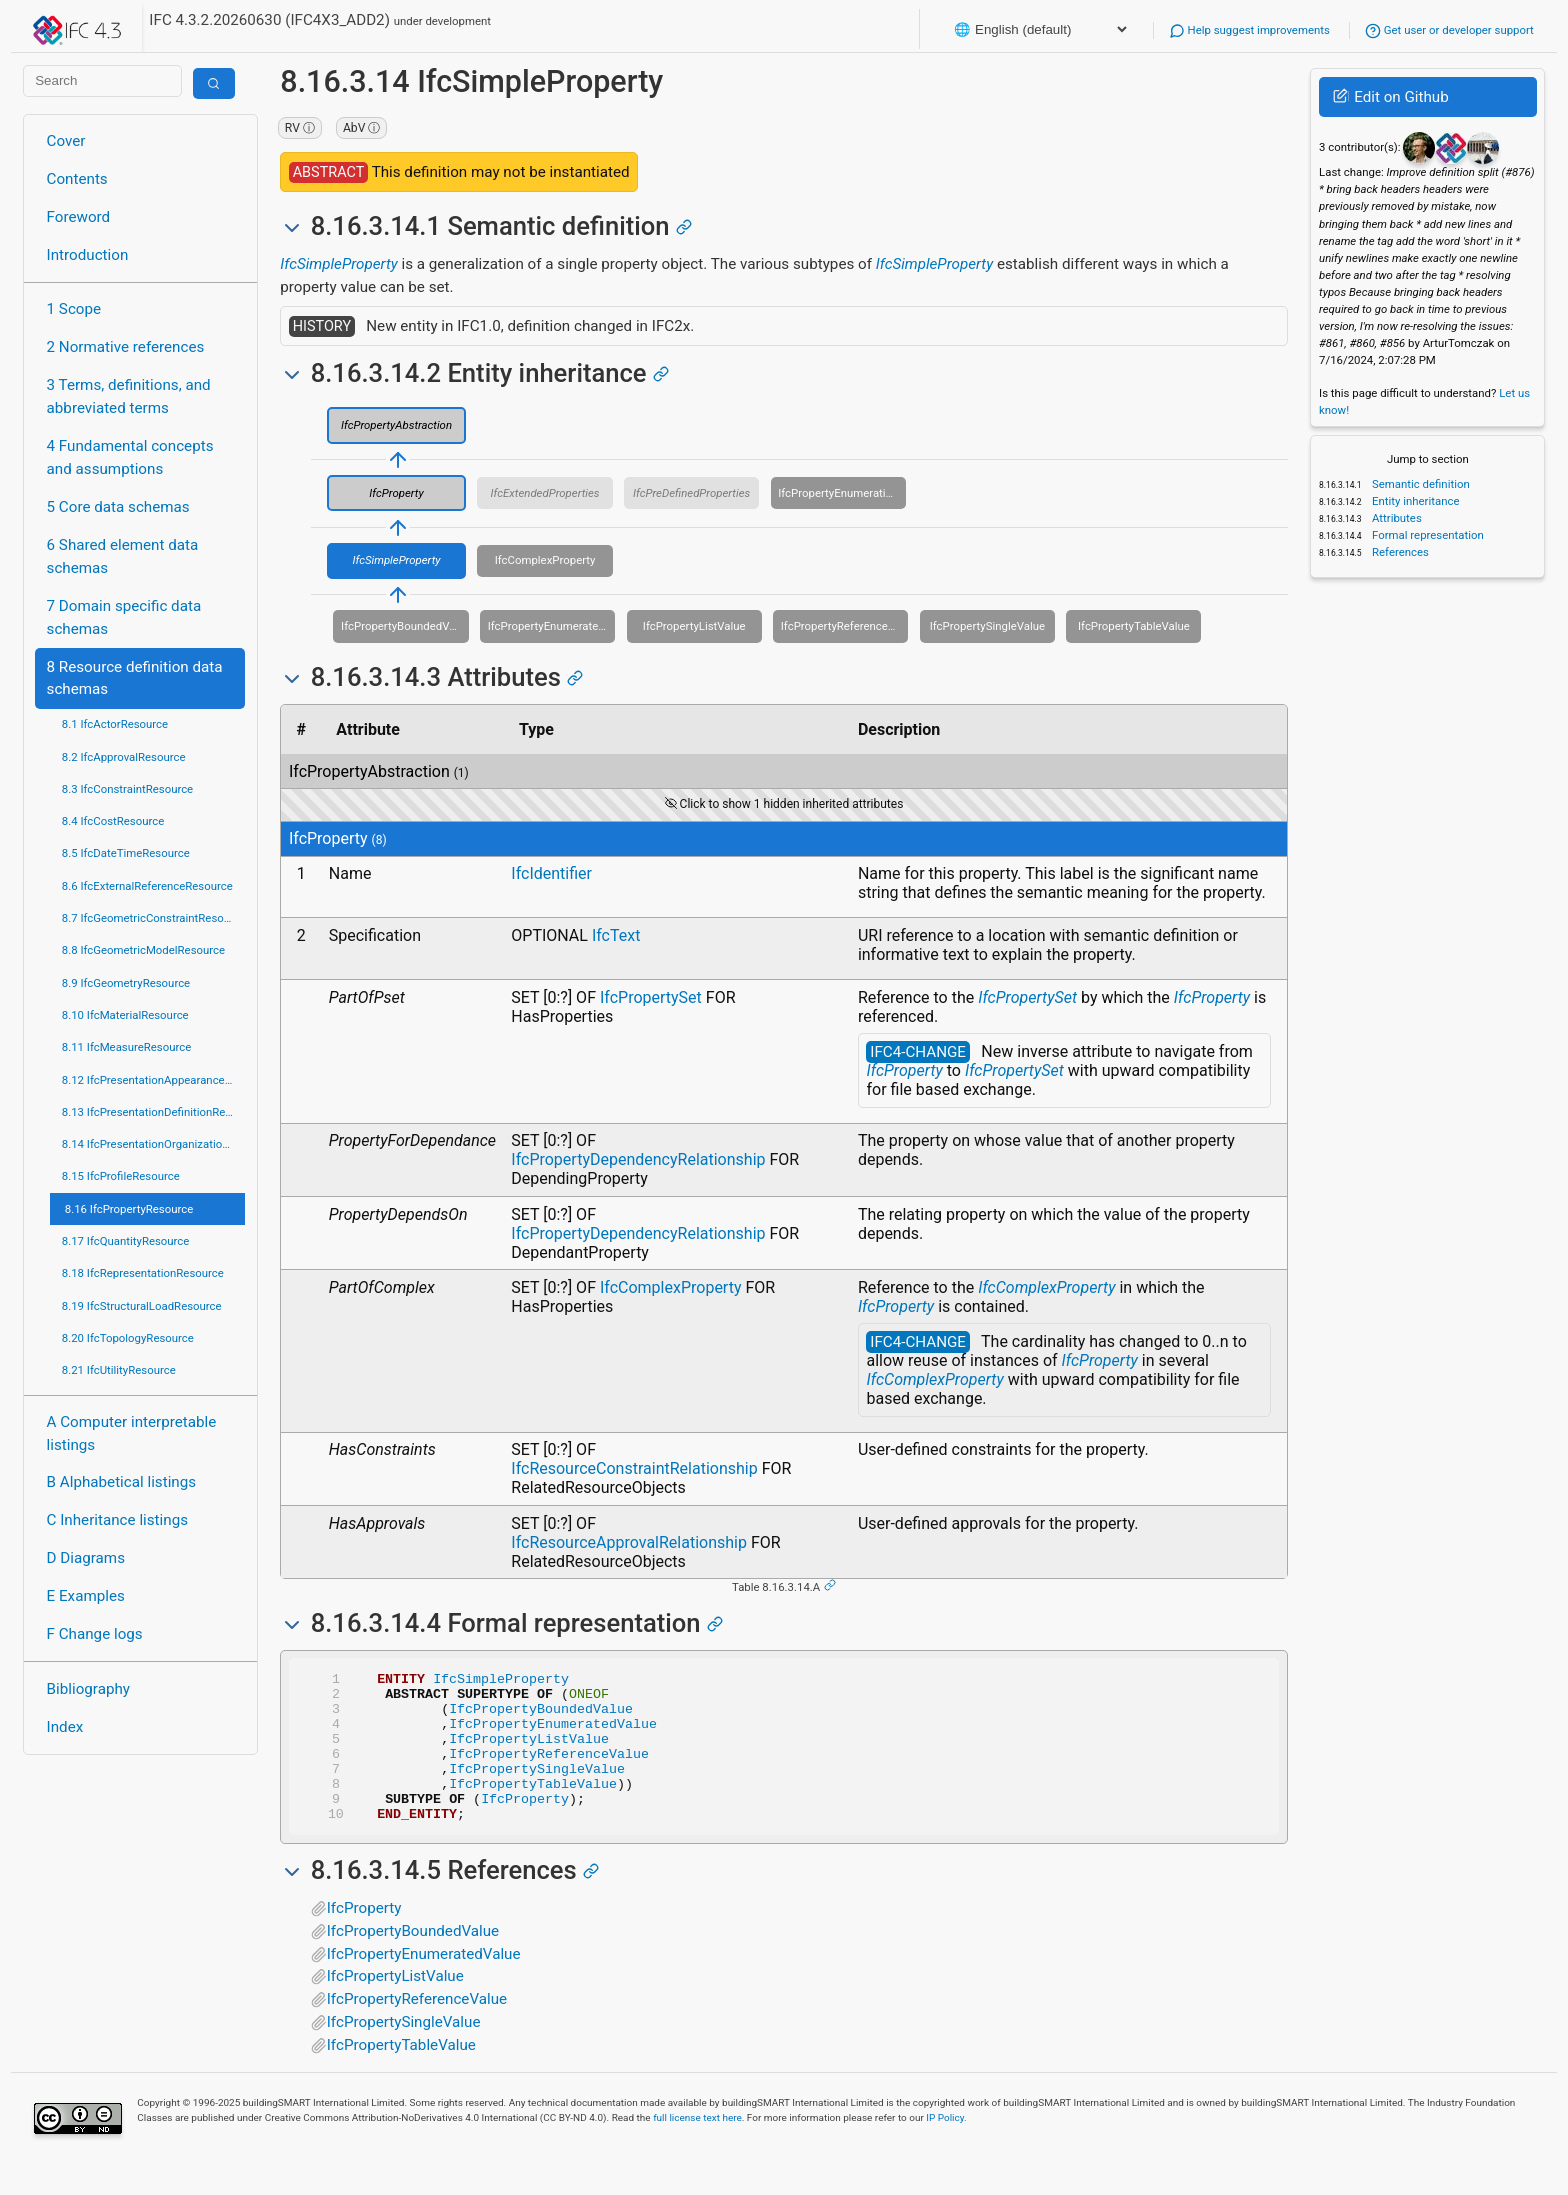 This screenshot has height=2195, width=1568. Describe the element at coordinates (1414, 501) in the screenshot. I see `Entity inheritance` at that location.